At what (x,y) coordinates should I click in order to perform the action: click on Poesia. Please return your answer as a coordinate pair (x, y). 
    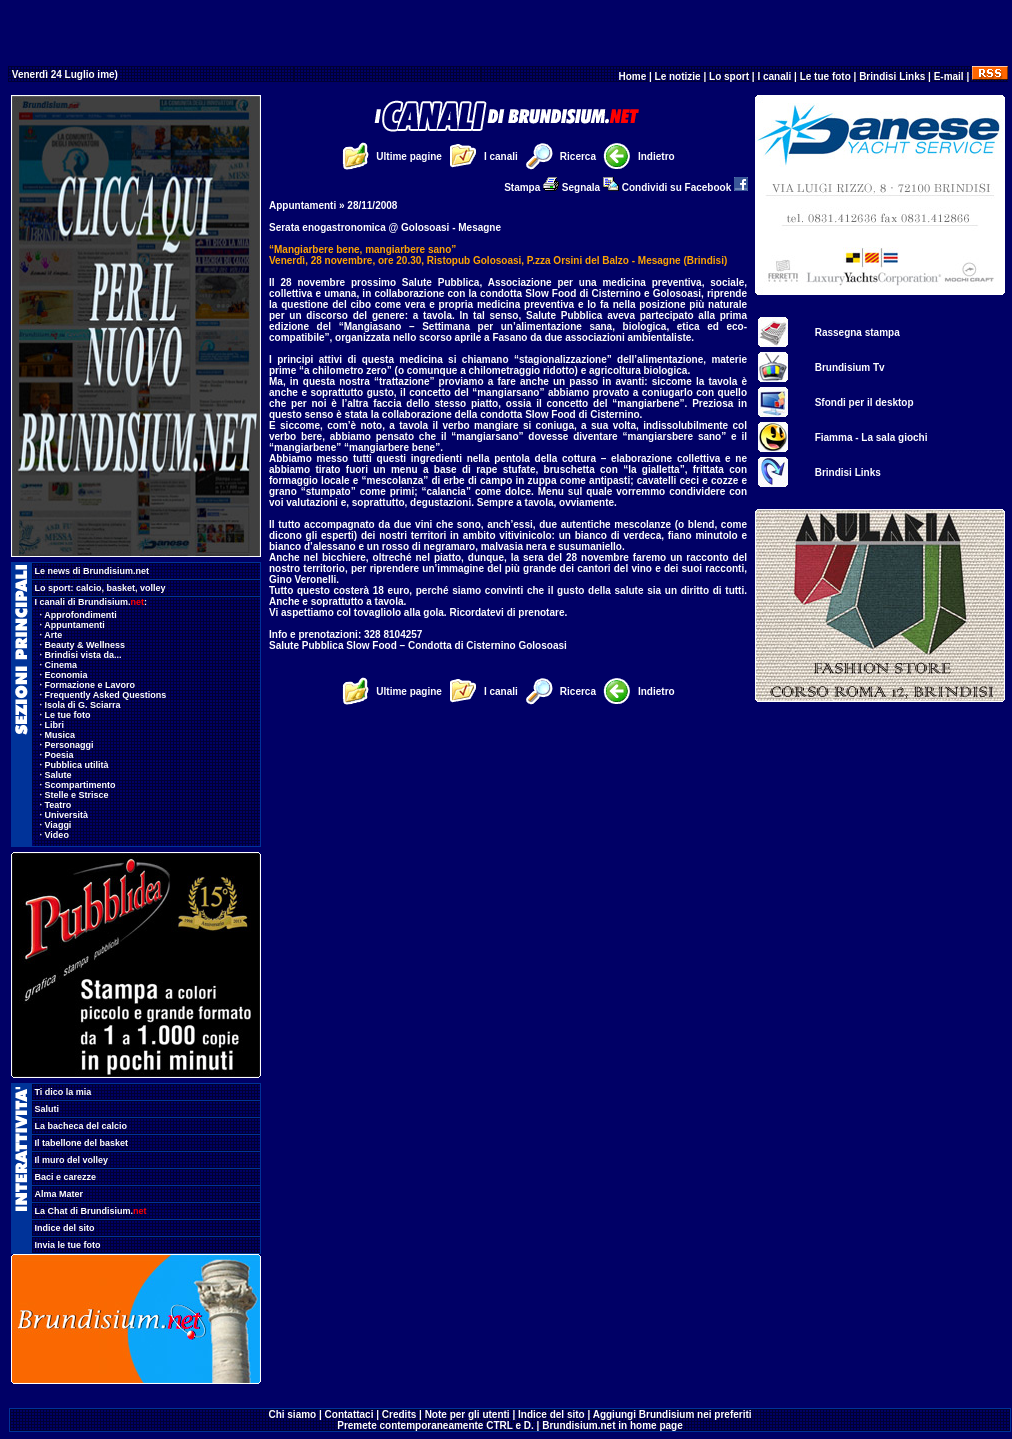
    Looking at the image, I should click on (59, 755).